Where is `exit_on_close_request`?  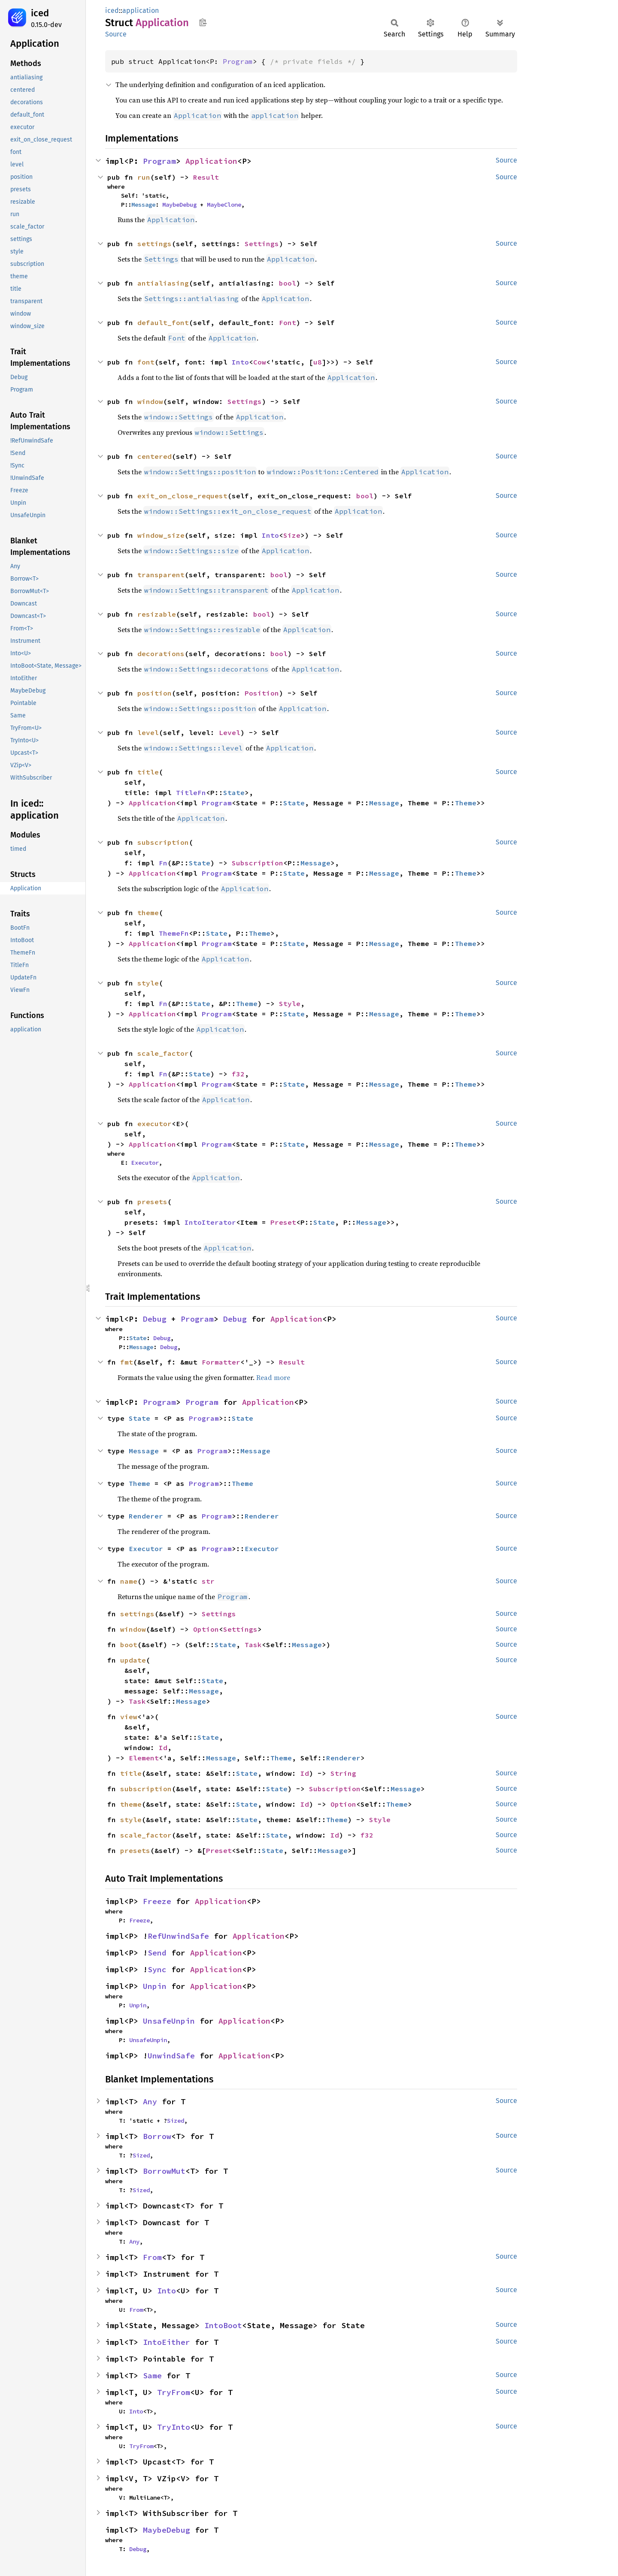 exit_on_close_request is located at coordinates (182, 495).